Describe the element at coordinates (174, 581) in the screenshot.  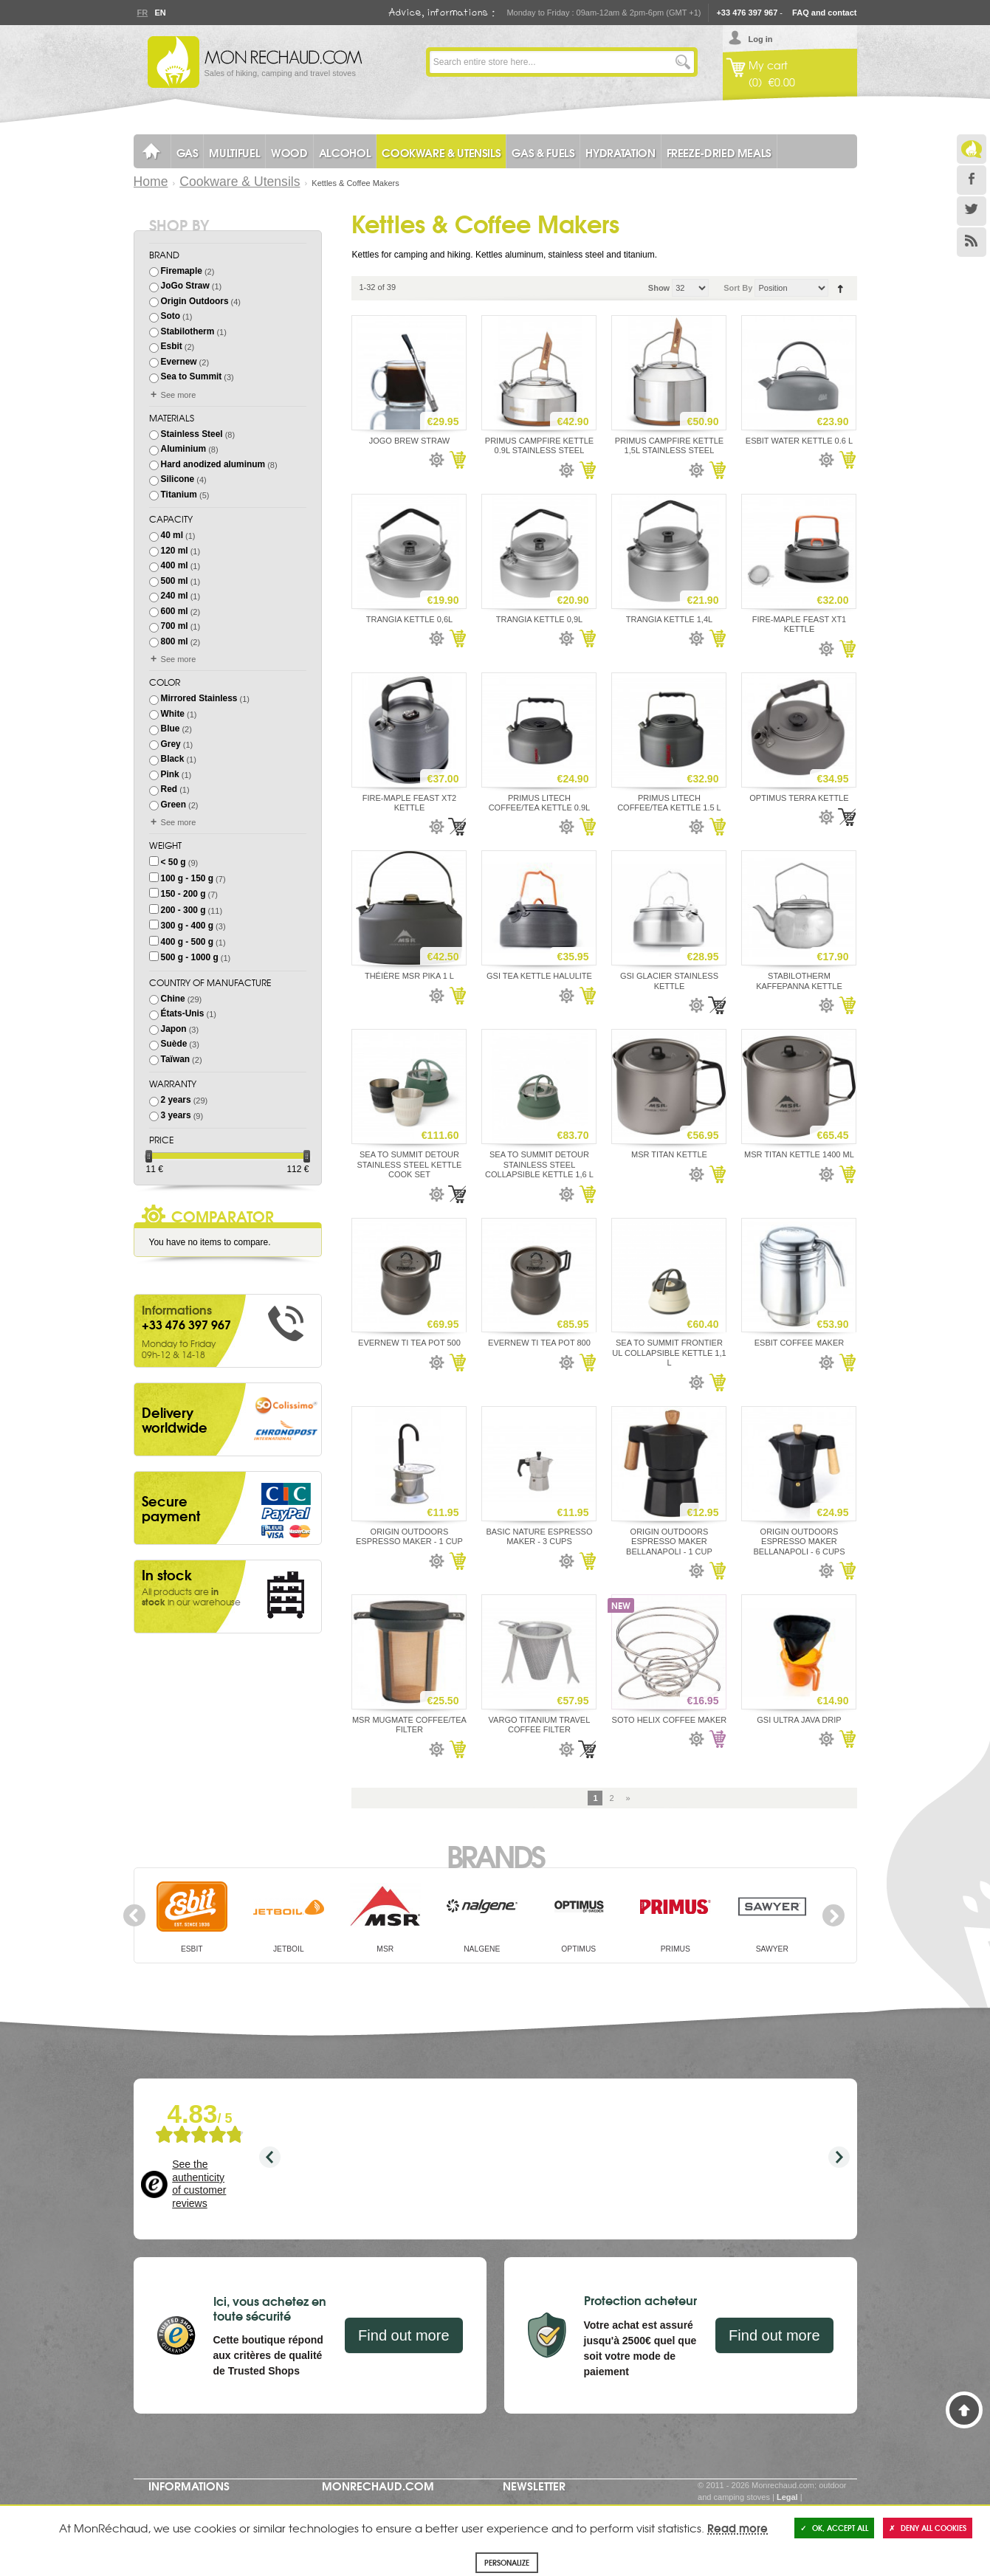
I see `500 ml` at that location.